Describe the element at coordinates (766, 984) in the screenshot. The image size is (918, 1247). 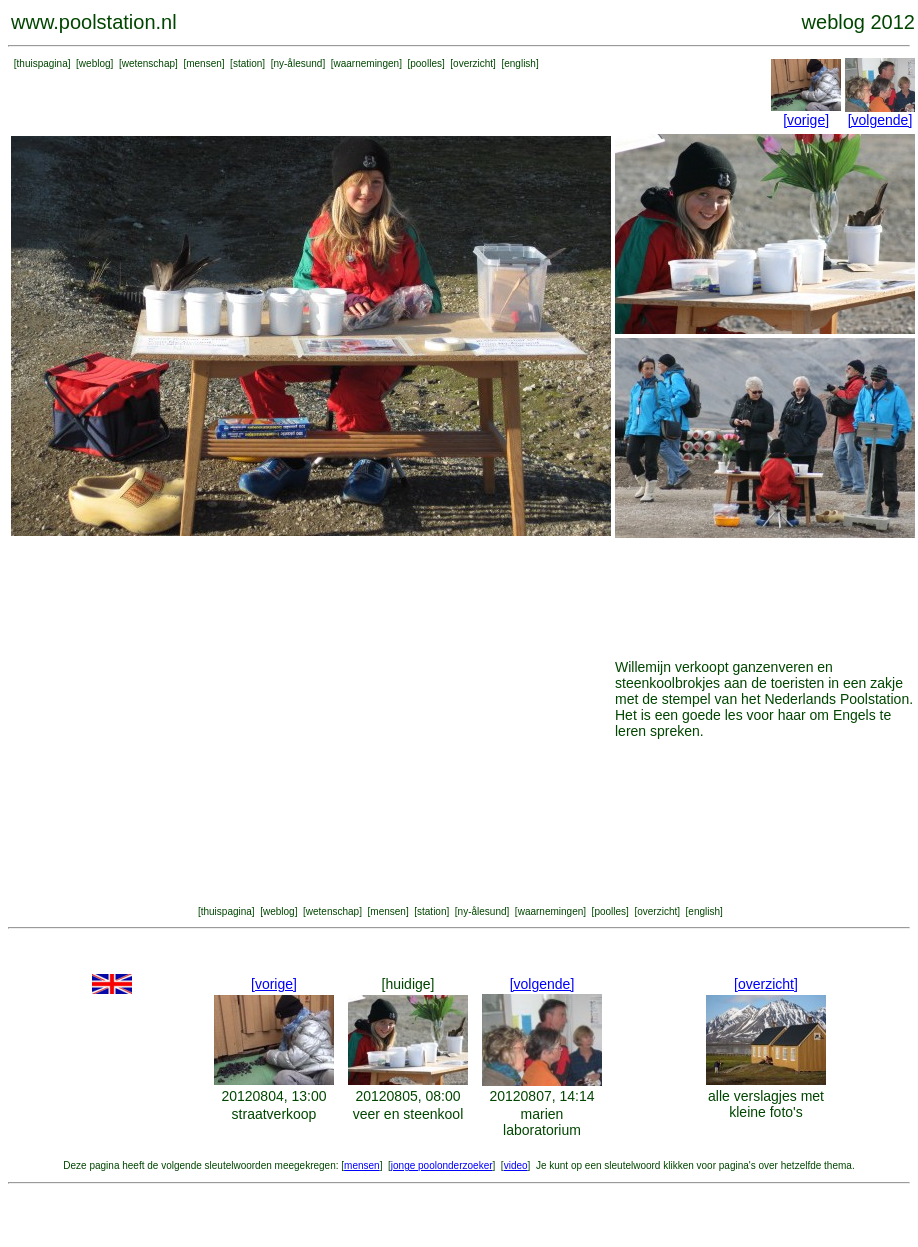
I see `[overzicht]` at that location.